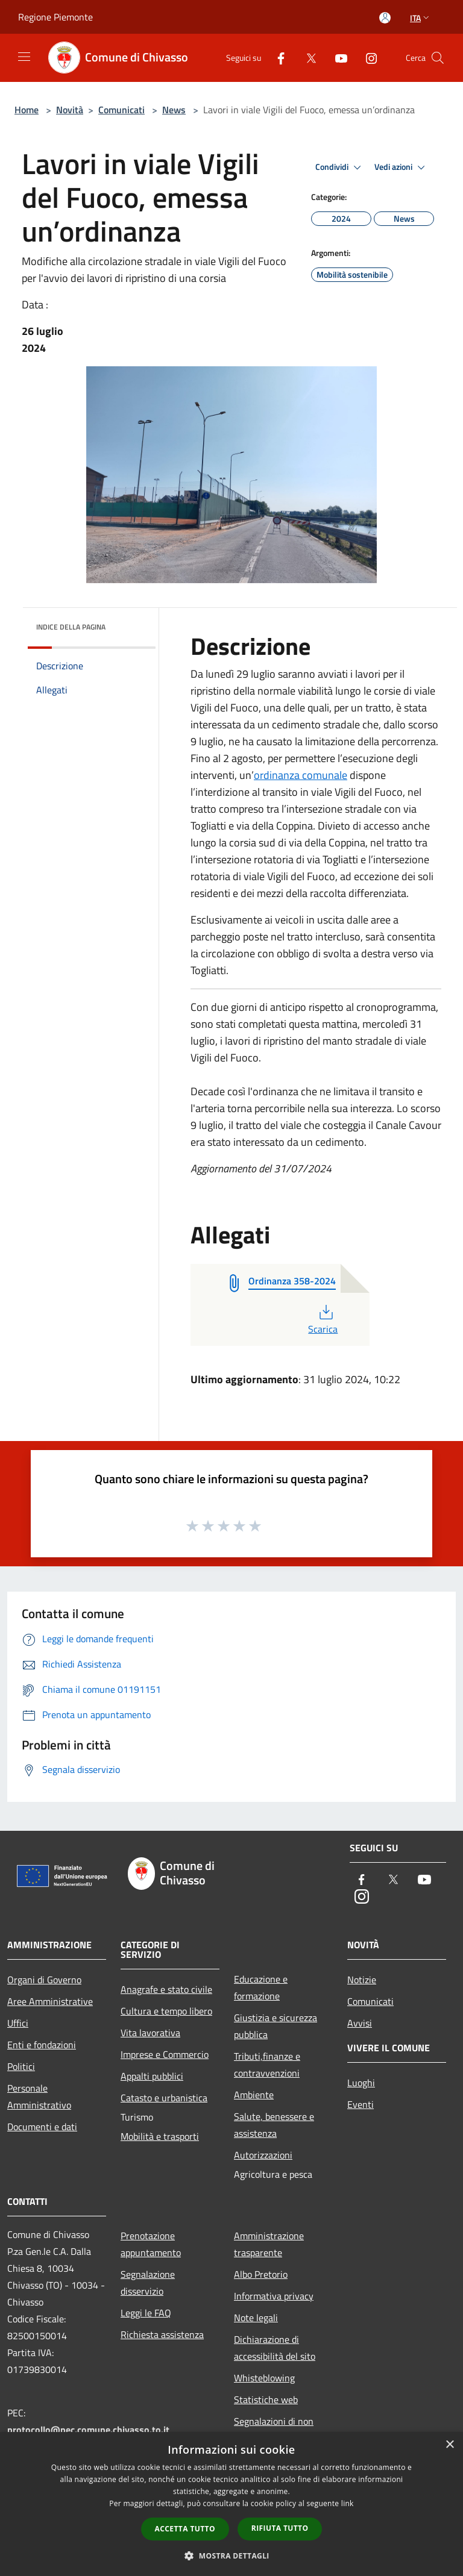  Describe the element at coordinates (266, 2399) in the screenshot. I see `Statistiche web` at that location.